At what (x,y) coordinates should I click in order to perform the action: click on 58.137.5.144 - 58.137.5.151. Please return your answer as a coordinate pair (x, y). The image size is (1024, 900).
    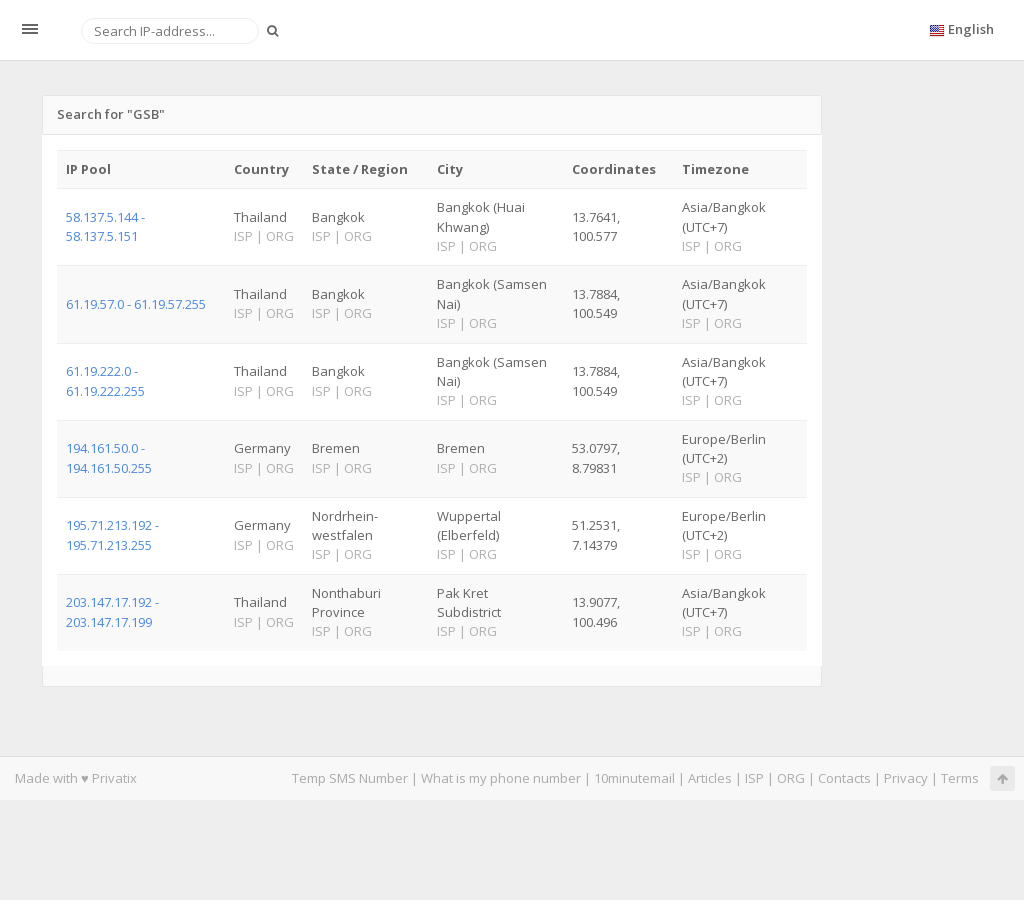
    Looking at the image, I should click on (105, 226).